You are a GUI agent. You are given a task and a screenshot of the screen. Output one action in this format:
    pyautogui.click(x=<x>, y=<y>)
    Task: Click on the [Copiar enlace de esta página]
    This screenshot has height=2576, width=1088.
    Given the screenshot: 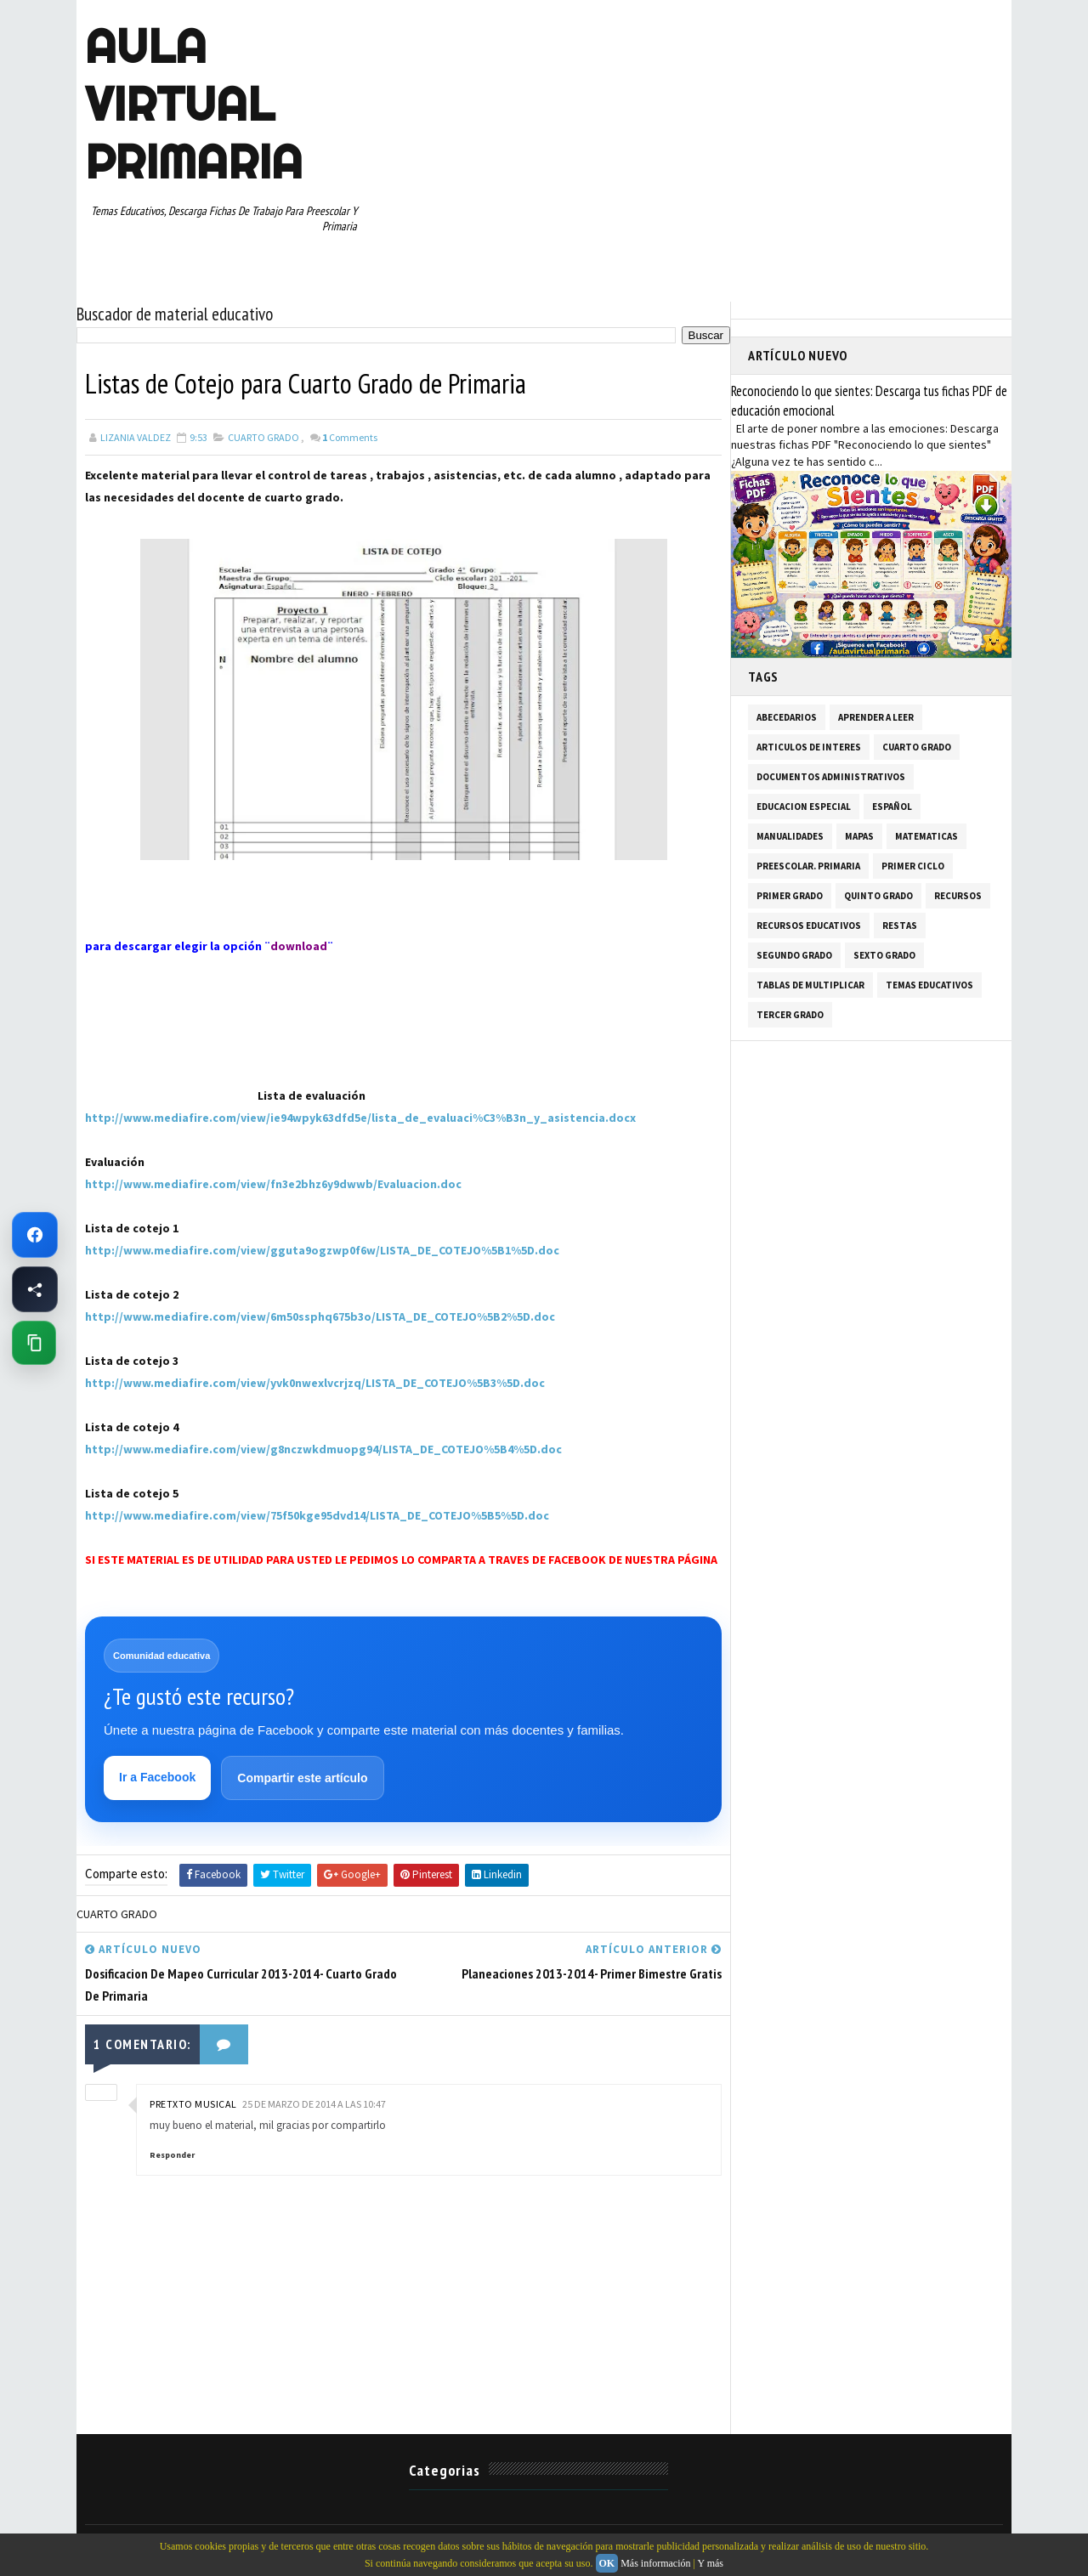 What is the action you would take?
    pyautogui.click(x=34, y=1343)
    